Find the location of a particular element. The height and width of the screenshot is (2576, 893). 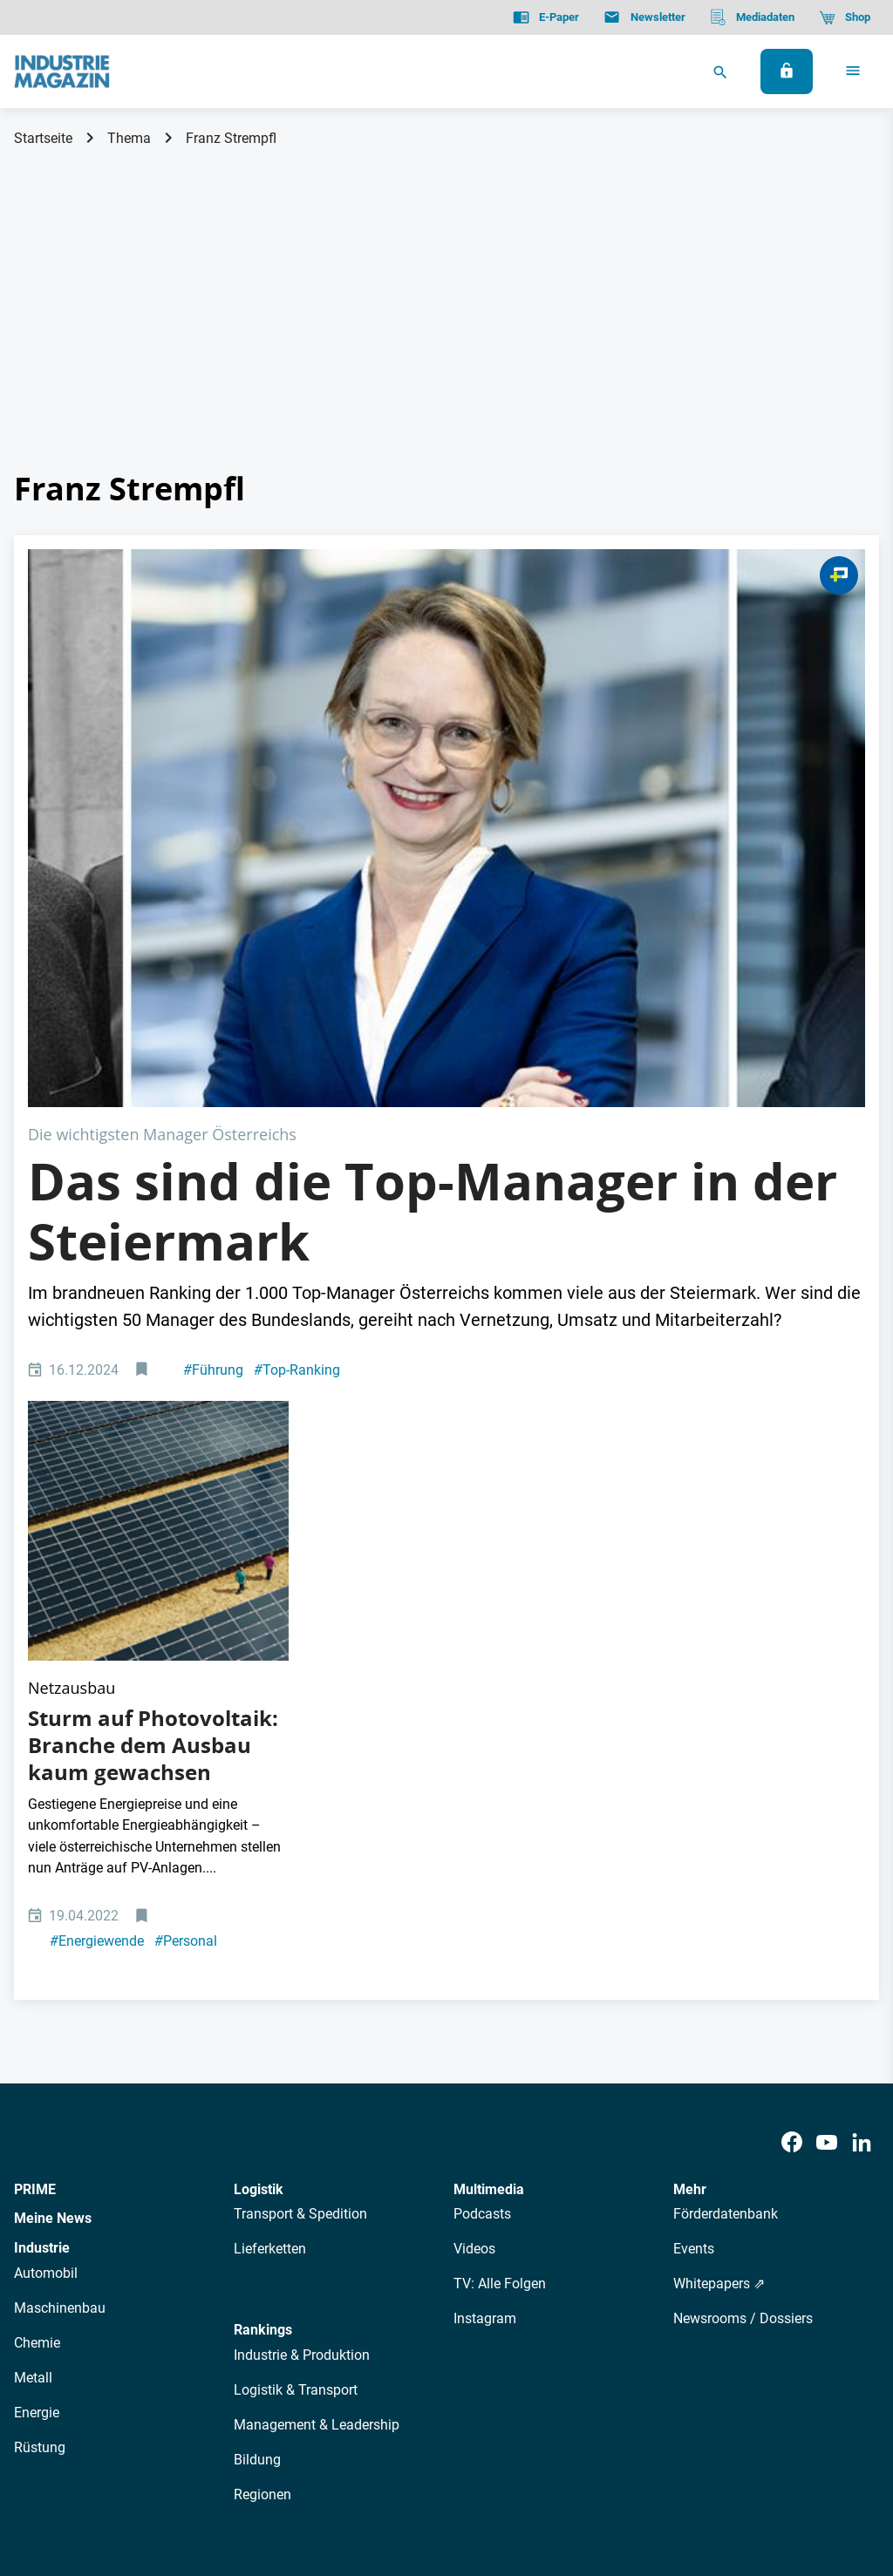

PRIME is located at coordinates (35, 1796).